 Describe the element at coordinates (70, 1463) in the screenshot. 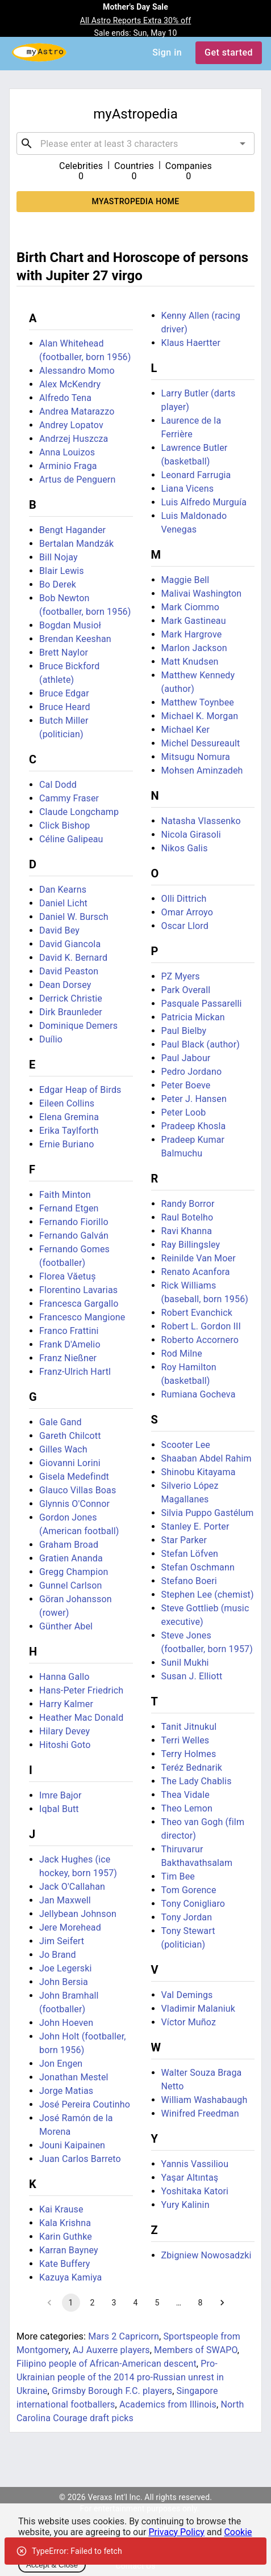

I see `Giovanni Lorini` at that location.